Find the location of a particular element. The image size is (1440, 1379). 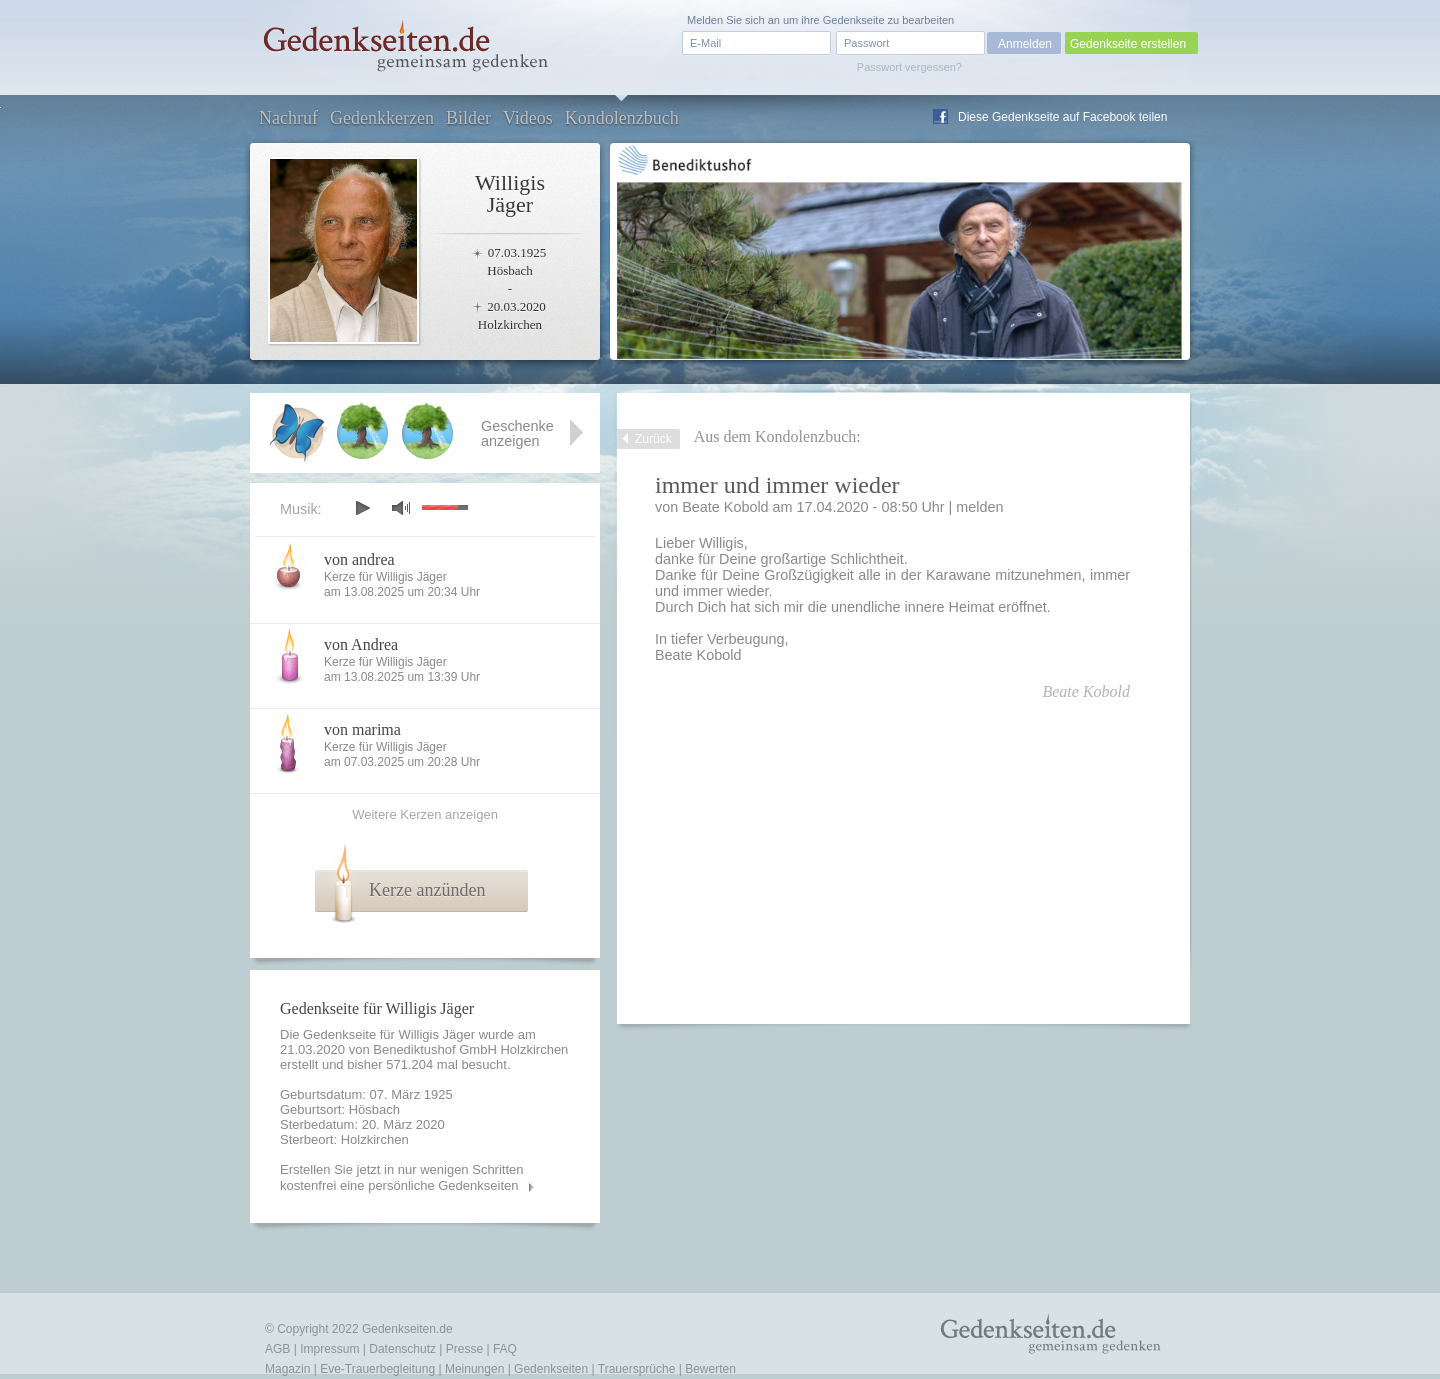

Magazin is located at coordinates (287, 1369).